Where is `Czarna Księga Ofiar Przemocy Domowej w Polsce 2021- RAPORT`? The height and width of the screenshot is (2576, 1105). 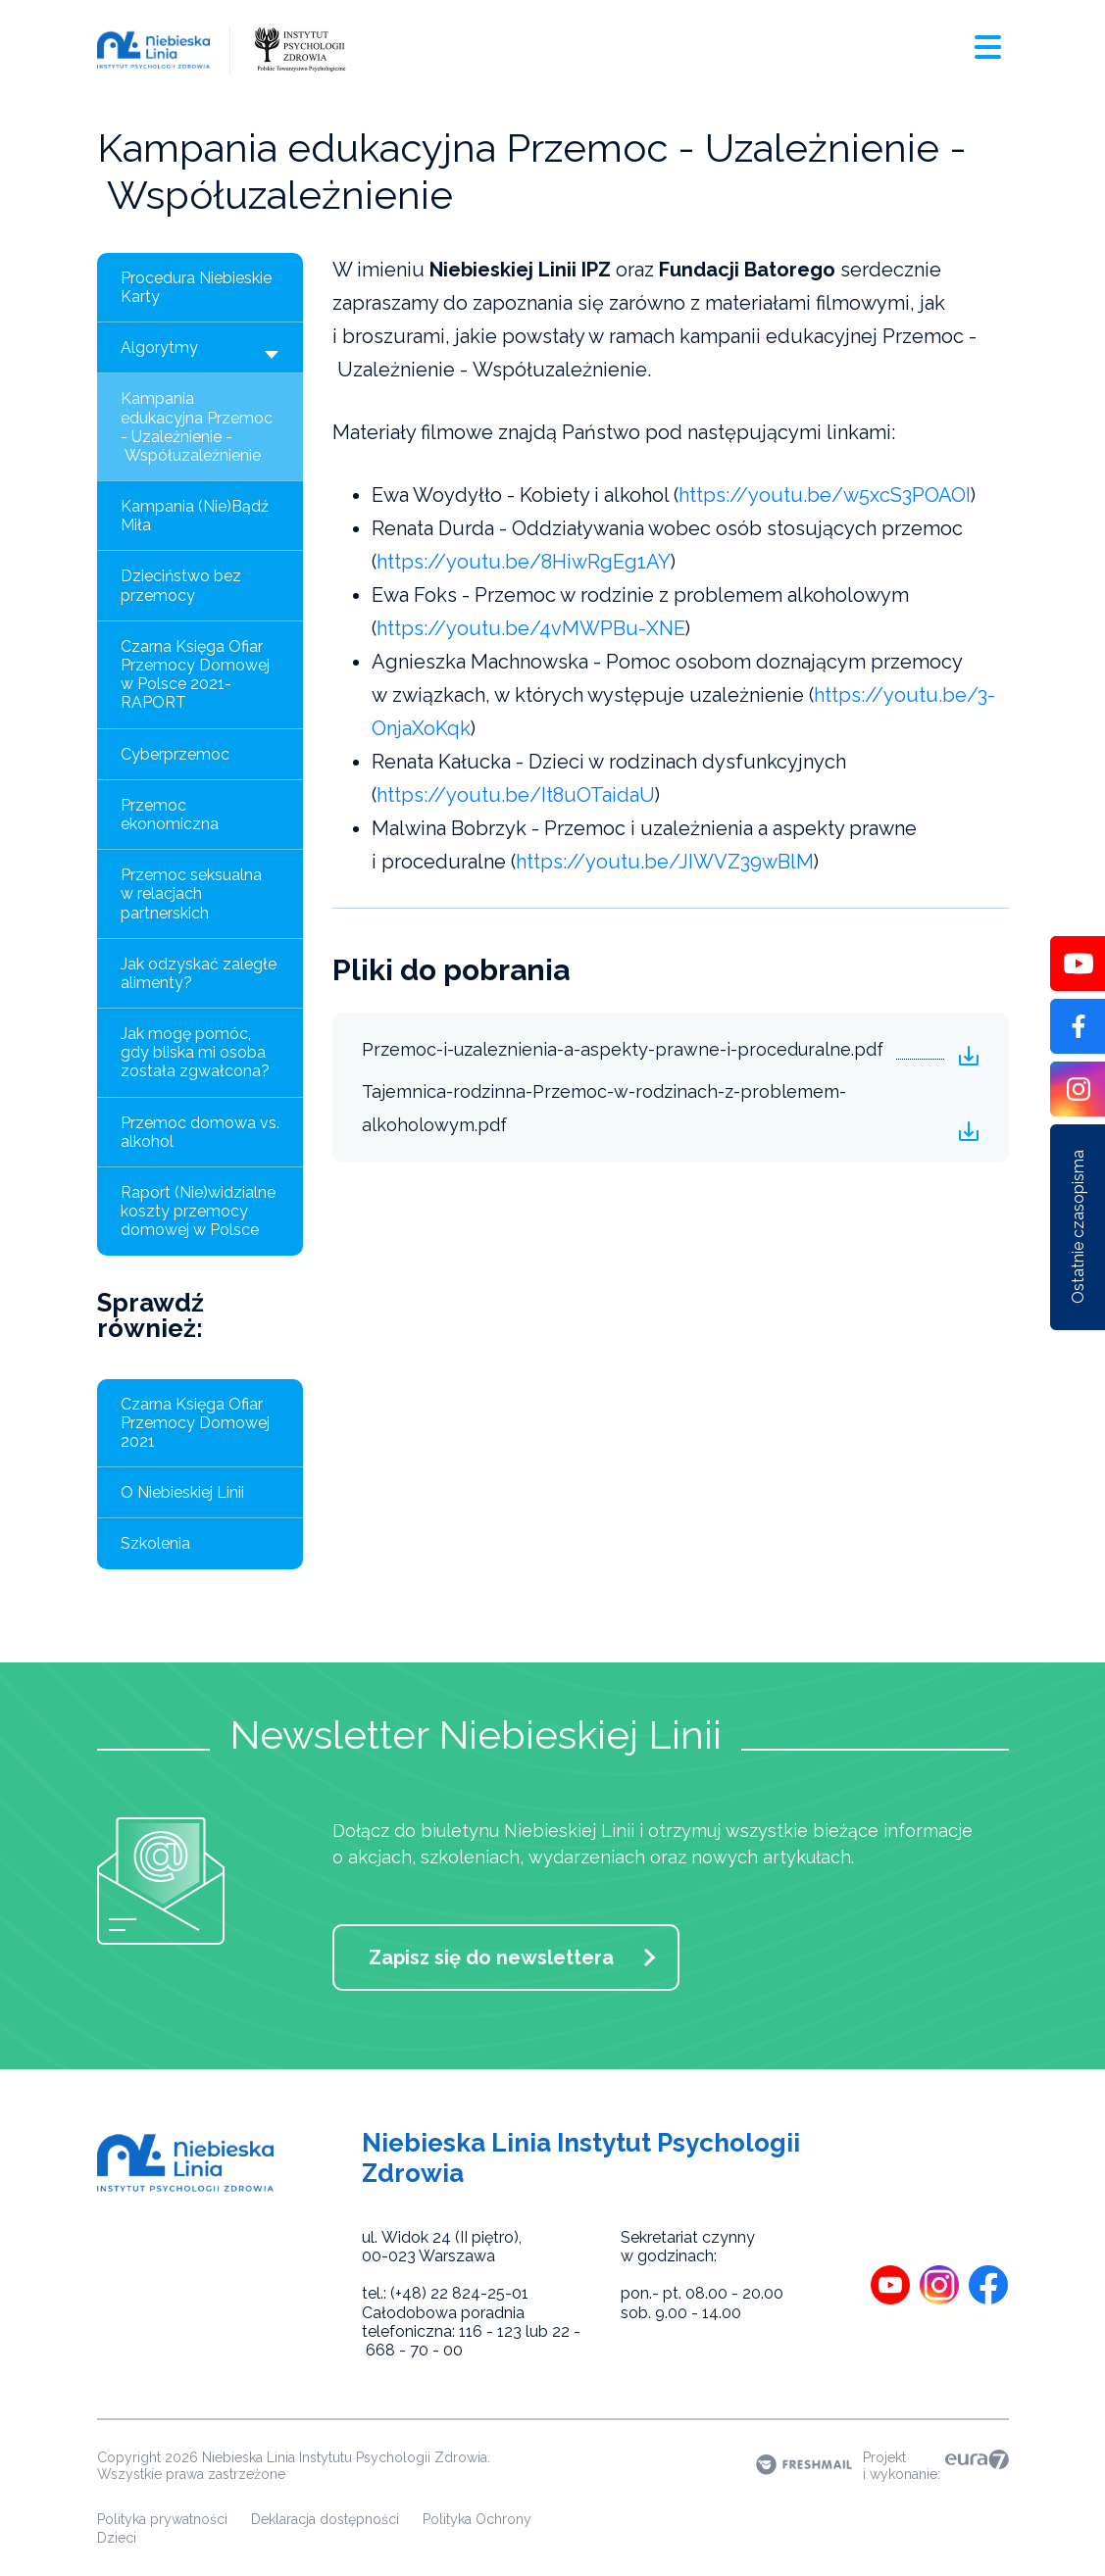
Czarna Księga Ofiar Przemocy Domowej w Polsce 2021- RAPORT is located at coordinates (195, 675).